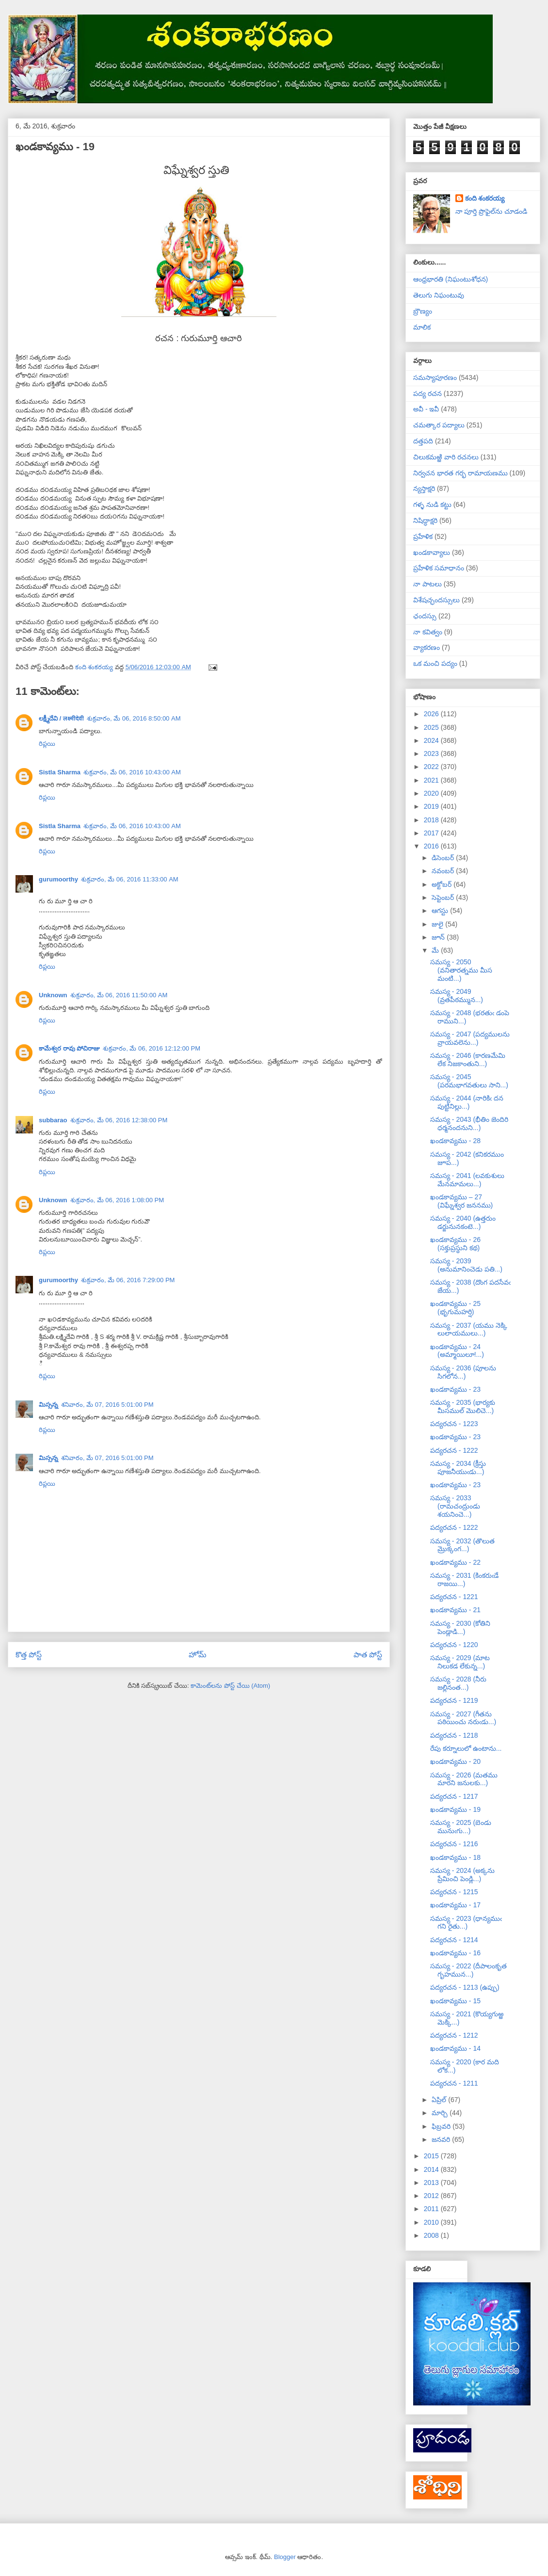  I want to click on మార్చి, so click(441, 2113).